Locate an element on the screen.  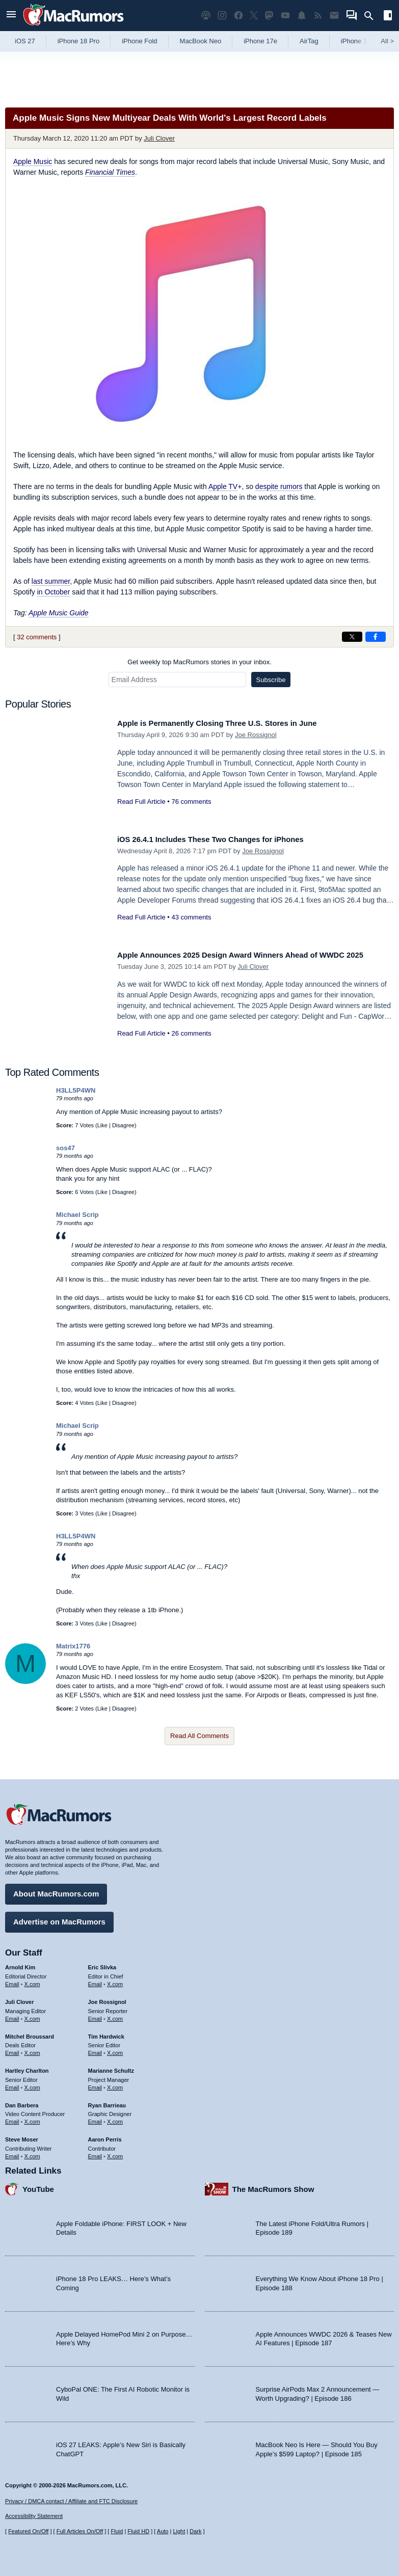
Hartley Charlton [Hartley Charlton's articles] is located at coordinates (27, 2067).